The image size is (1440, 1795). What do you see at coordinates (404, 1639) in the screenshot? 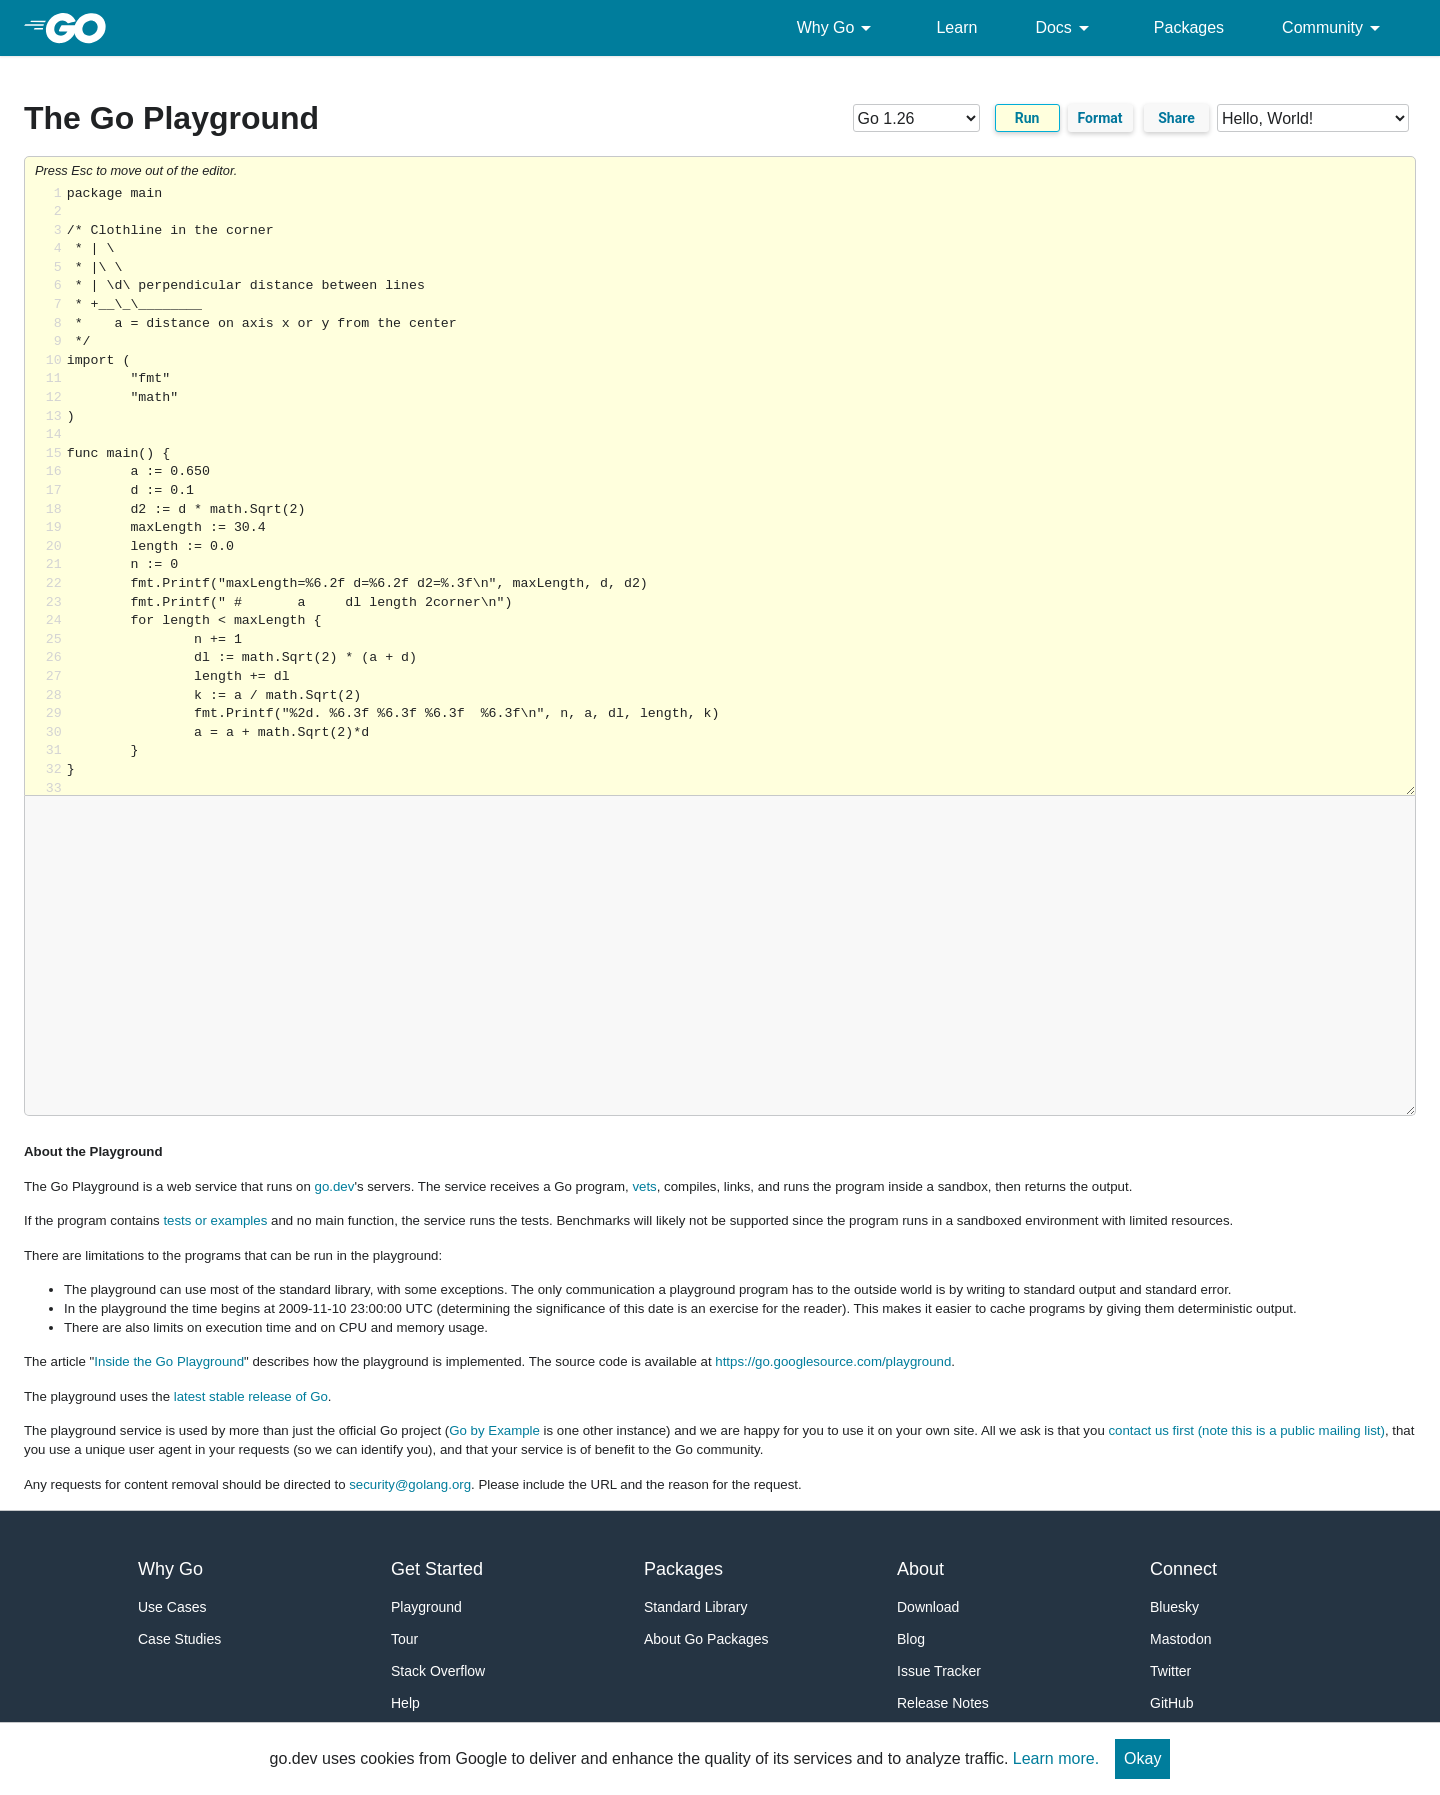
I see `Tour` at bounding box center [404, 1639].